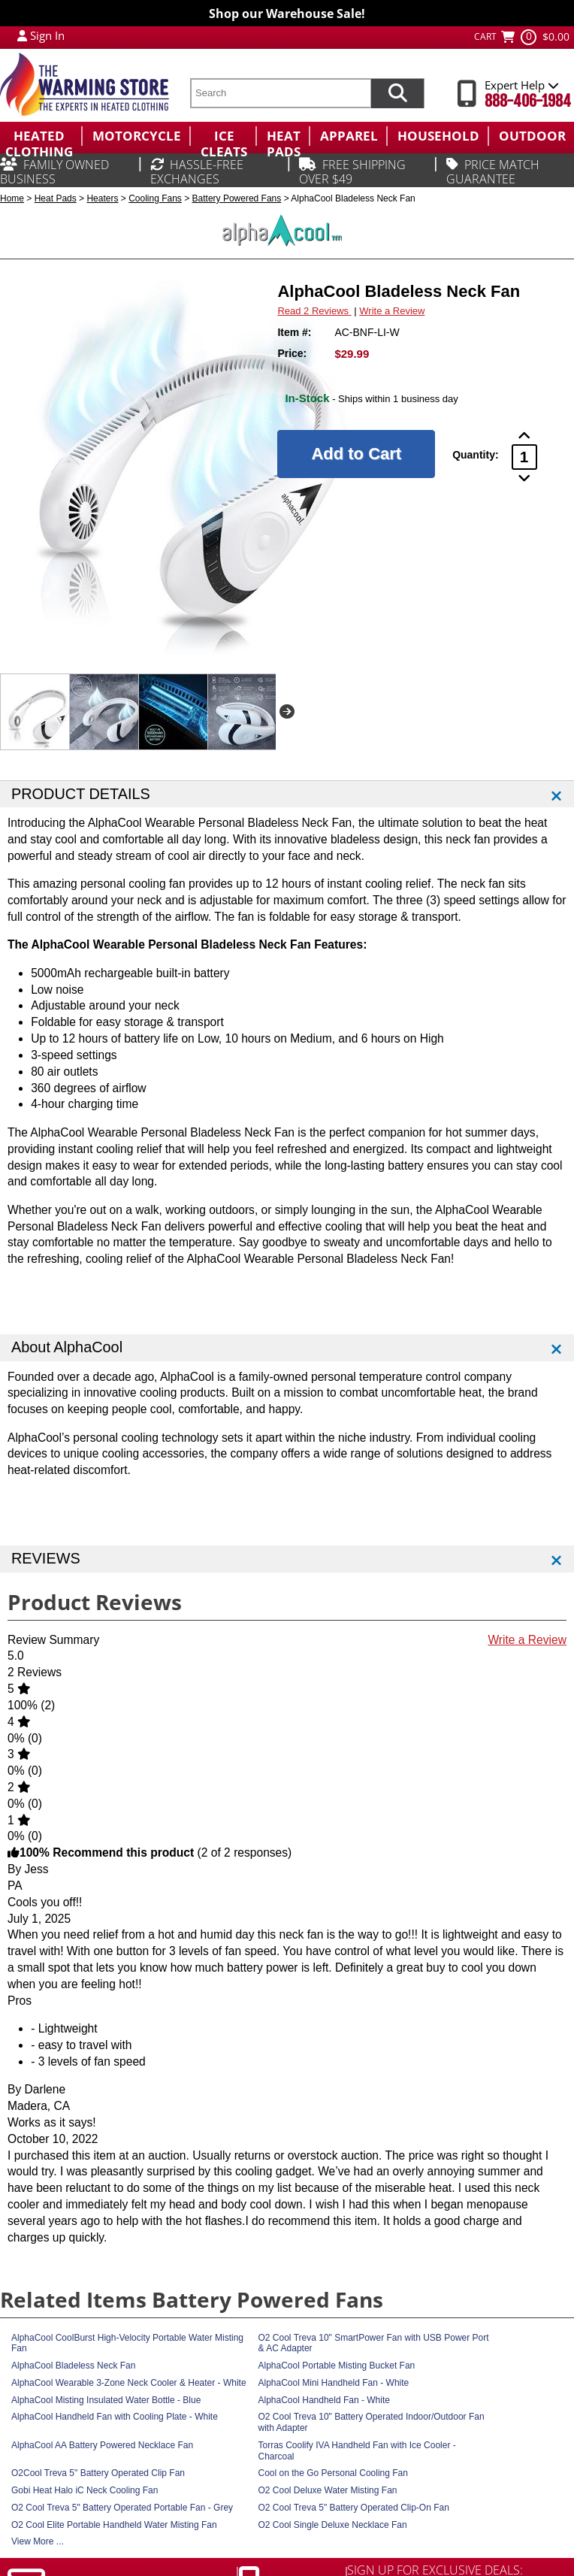 This screenshot has width=574, height=2576. I want to click on 888-406-1984, so click(528, 101).